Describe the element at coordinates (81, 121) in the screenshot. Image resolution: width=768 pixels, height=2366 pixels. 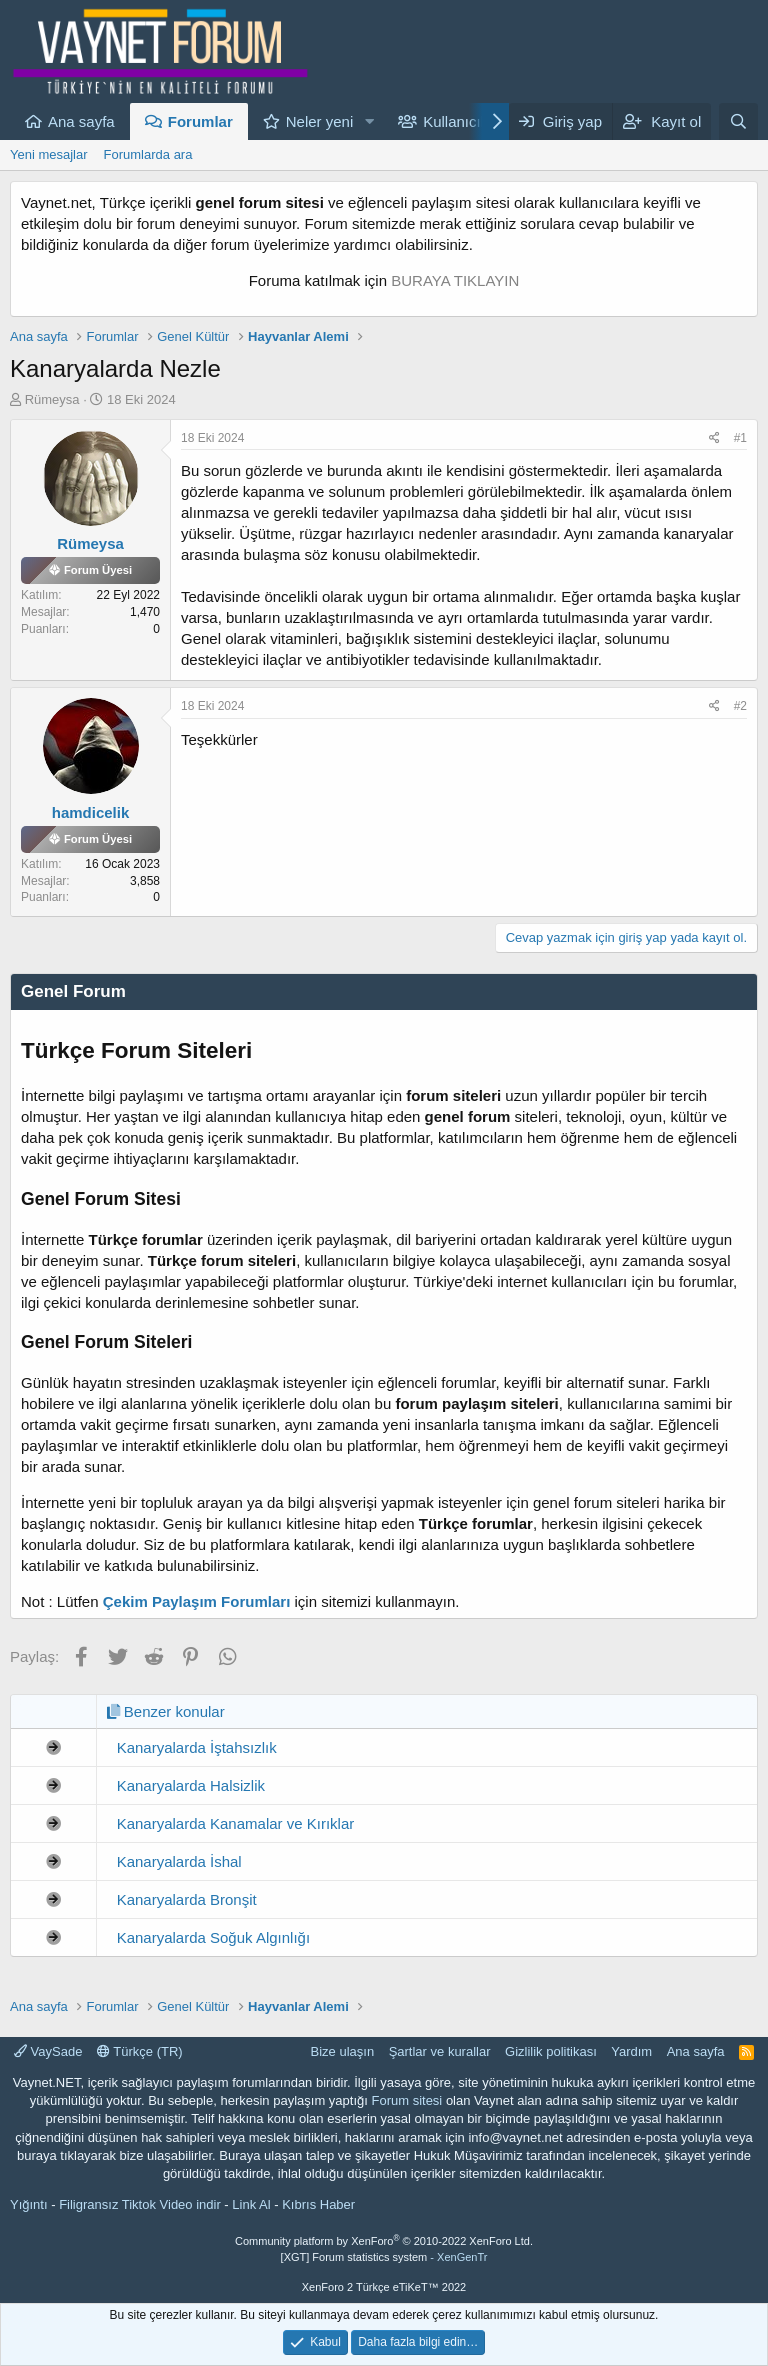
I see `Ana sayfa` at that location.